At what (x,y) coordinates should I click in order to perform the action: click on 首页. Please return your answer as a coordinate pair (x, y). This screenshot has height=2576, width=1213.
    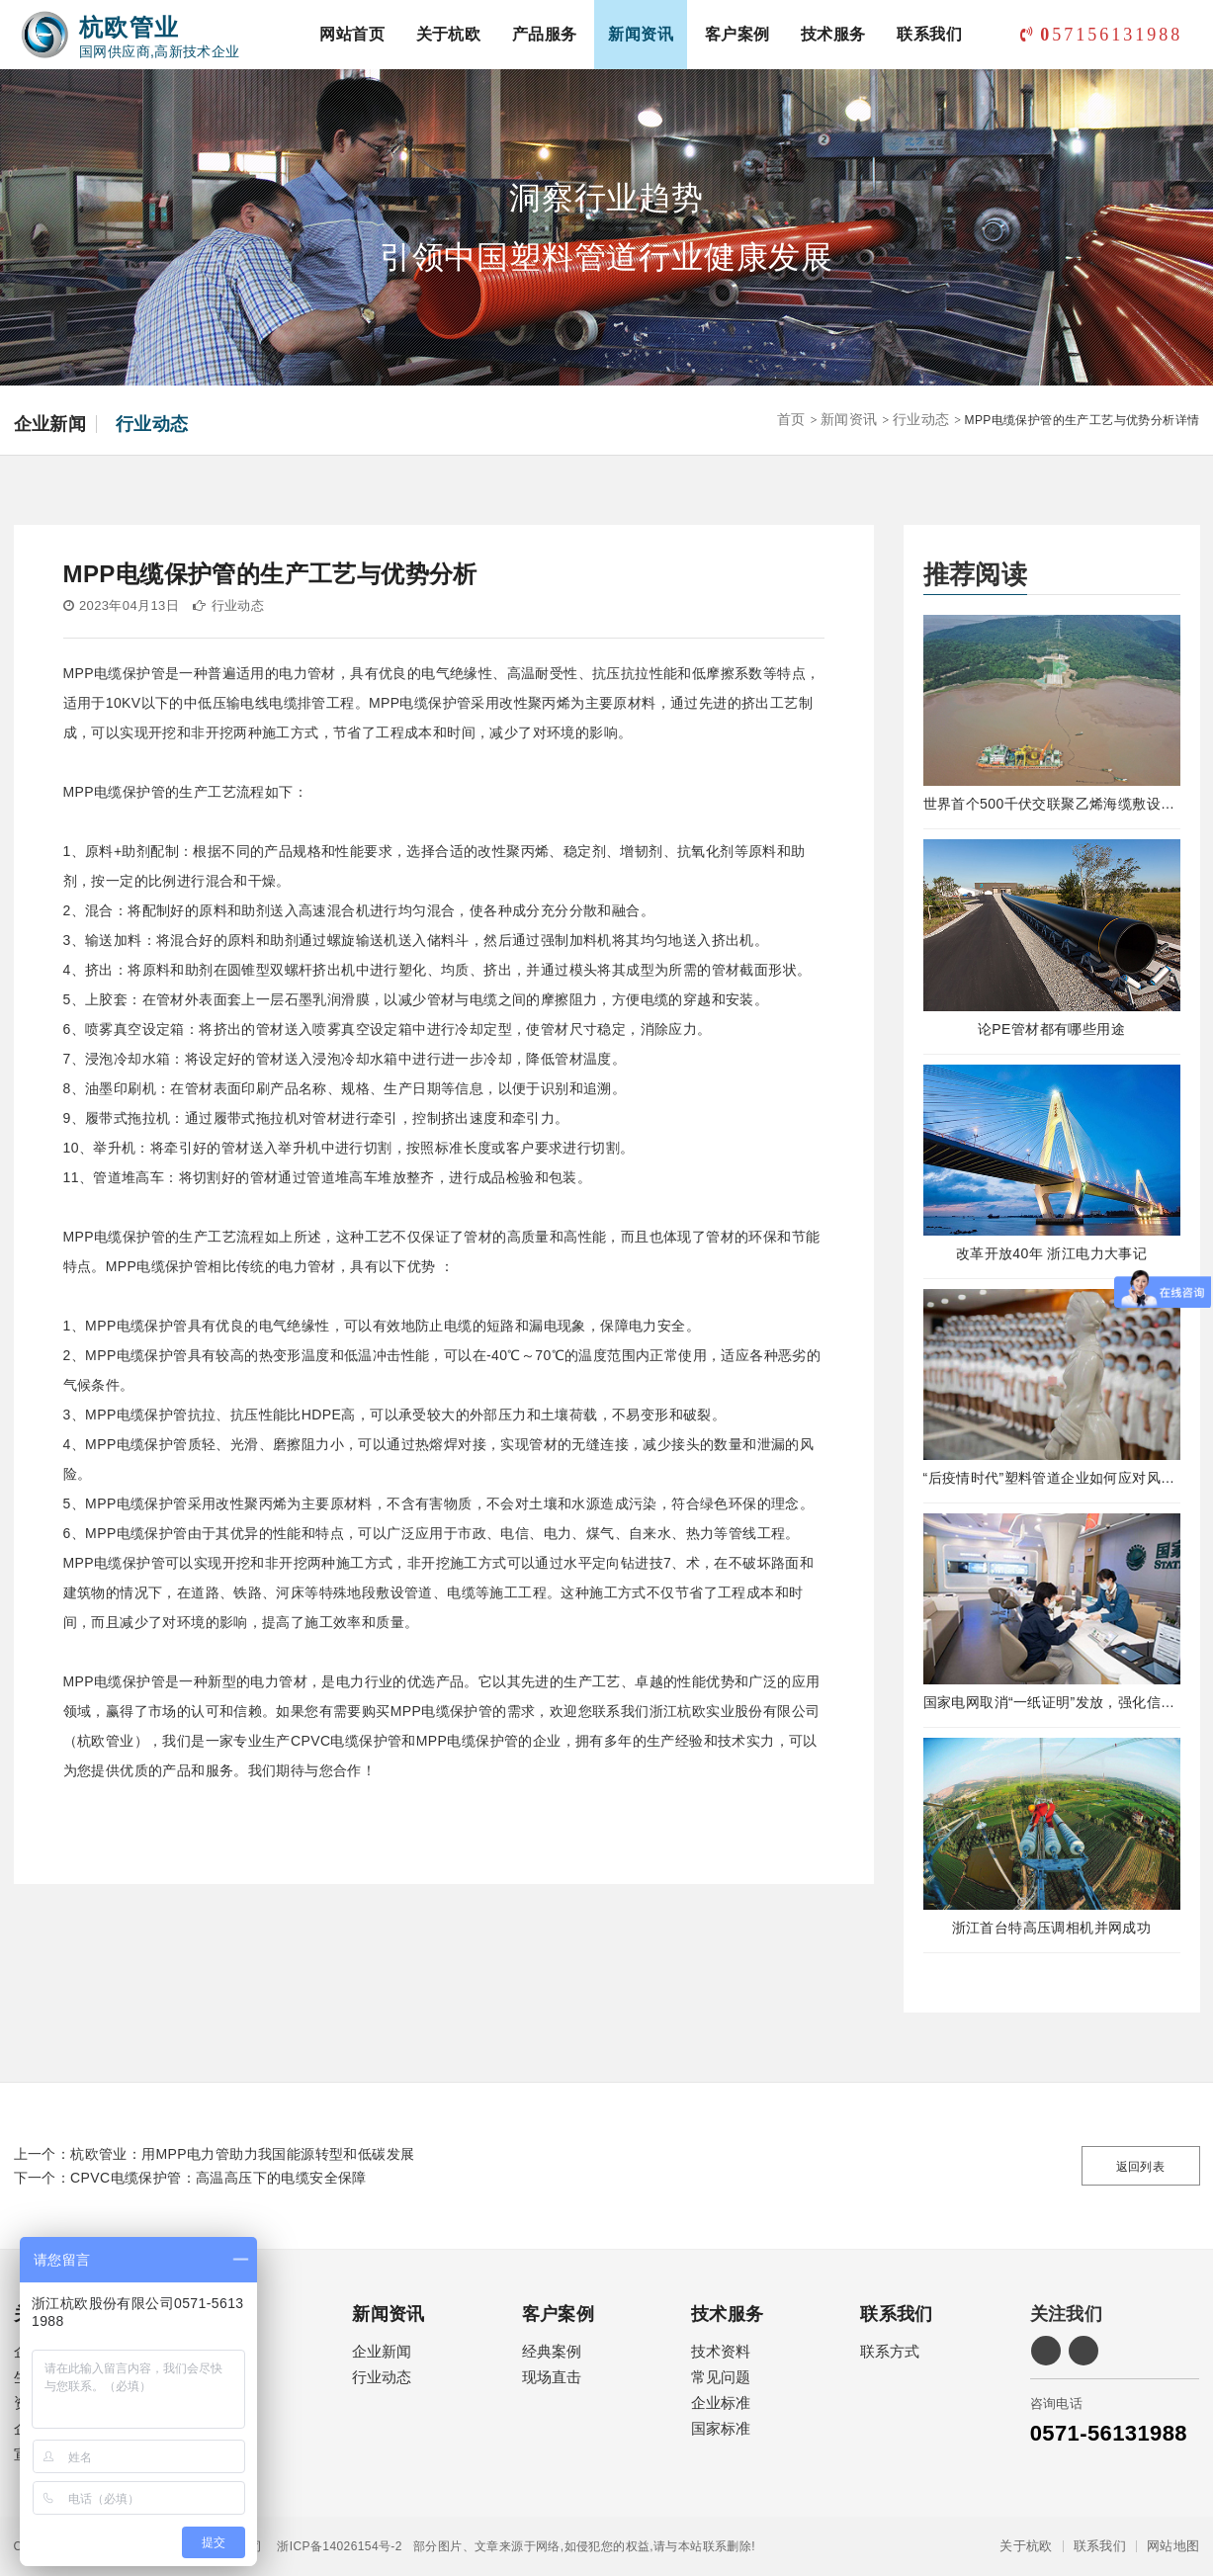
    Looking at the image, I should click on (791, 419).